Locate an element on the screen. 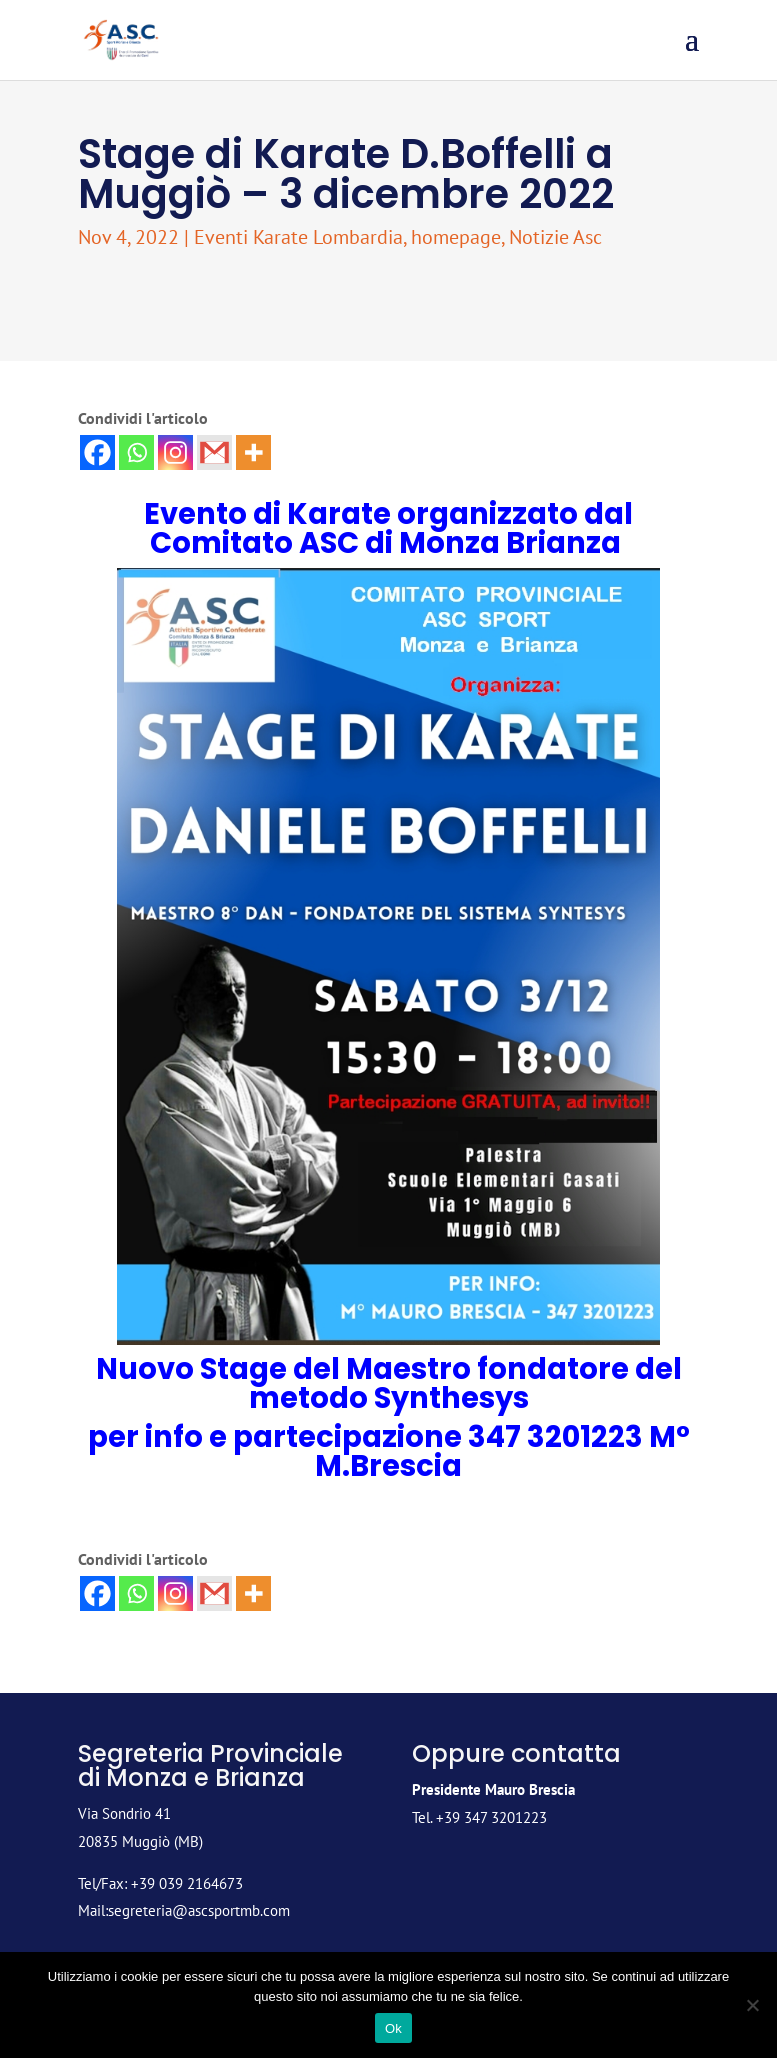 The height and width of the screenshot is (2058, 777). [Instagram] is located at coordinates (175, 452).